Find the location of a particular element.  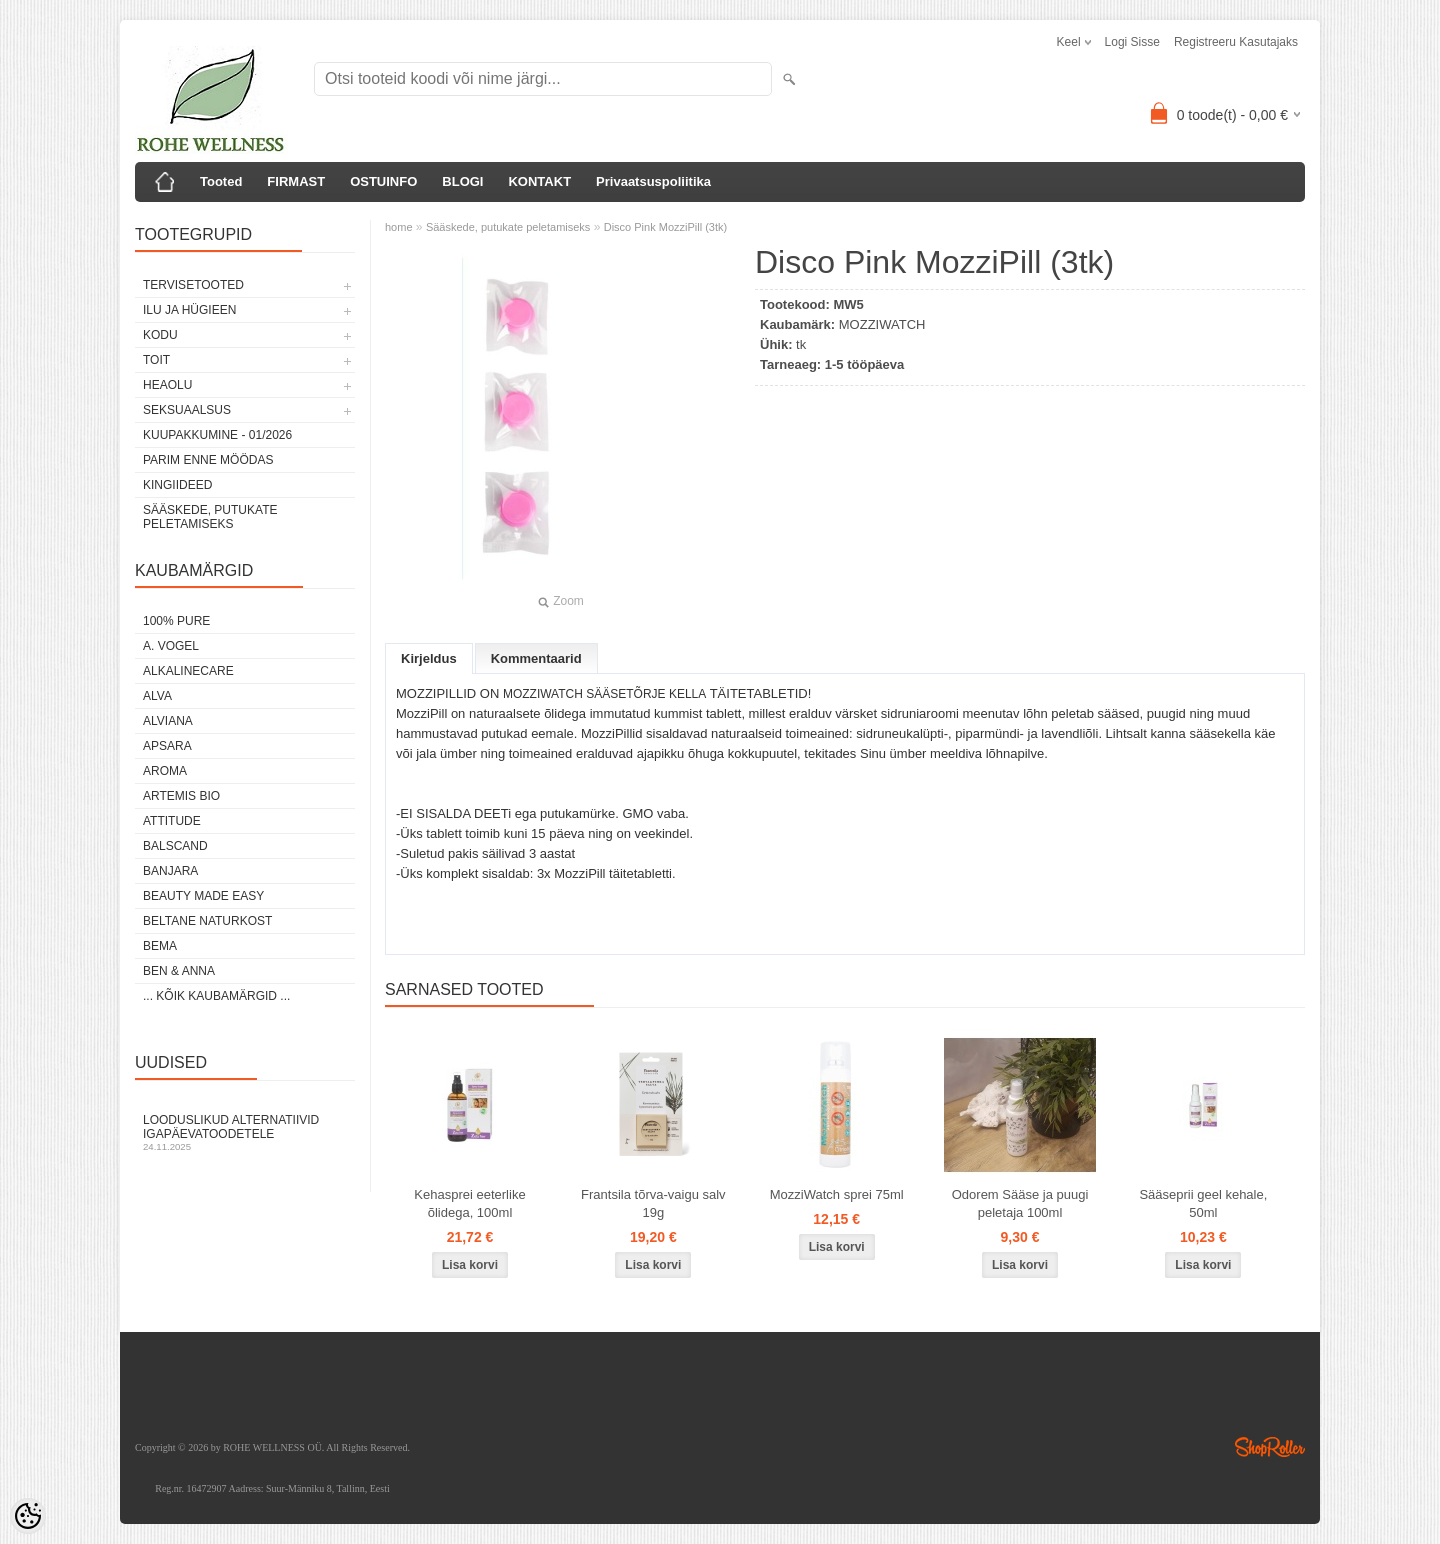

BEMA is located at coordinates (160, 946).